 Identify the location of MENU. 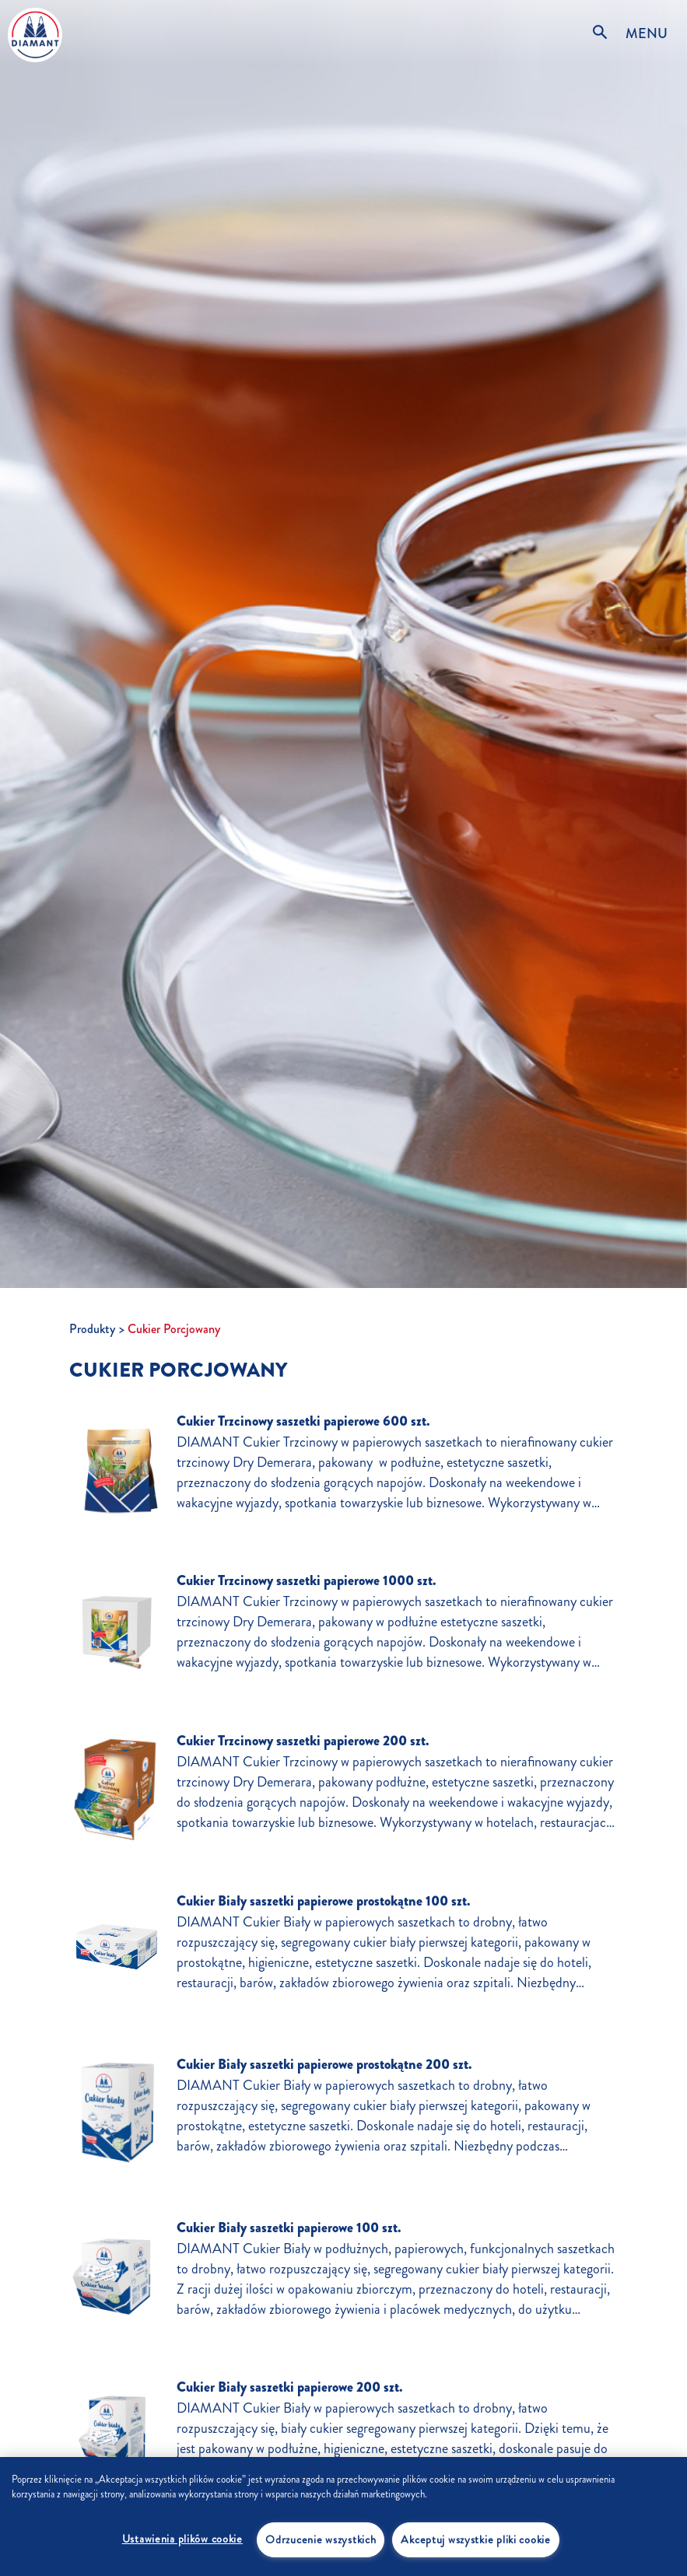
(647, 33).